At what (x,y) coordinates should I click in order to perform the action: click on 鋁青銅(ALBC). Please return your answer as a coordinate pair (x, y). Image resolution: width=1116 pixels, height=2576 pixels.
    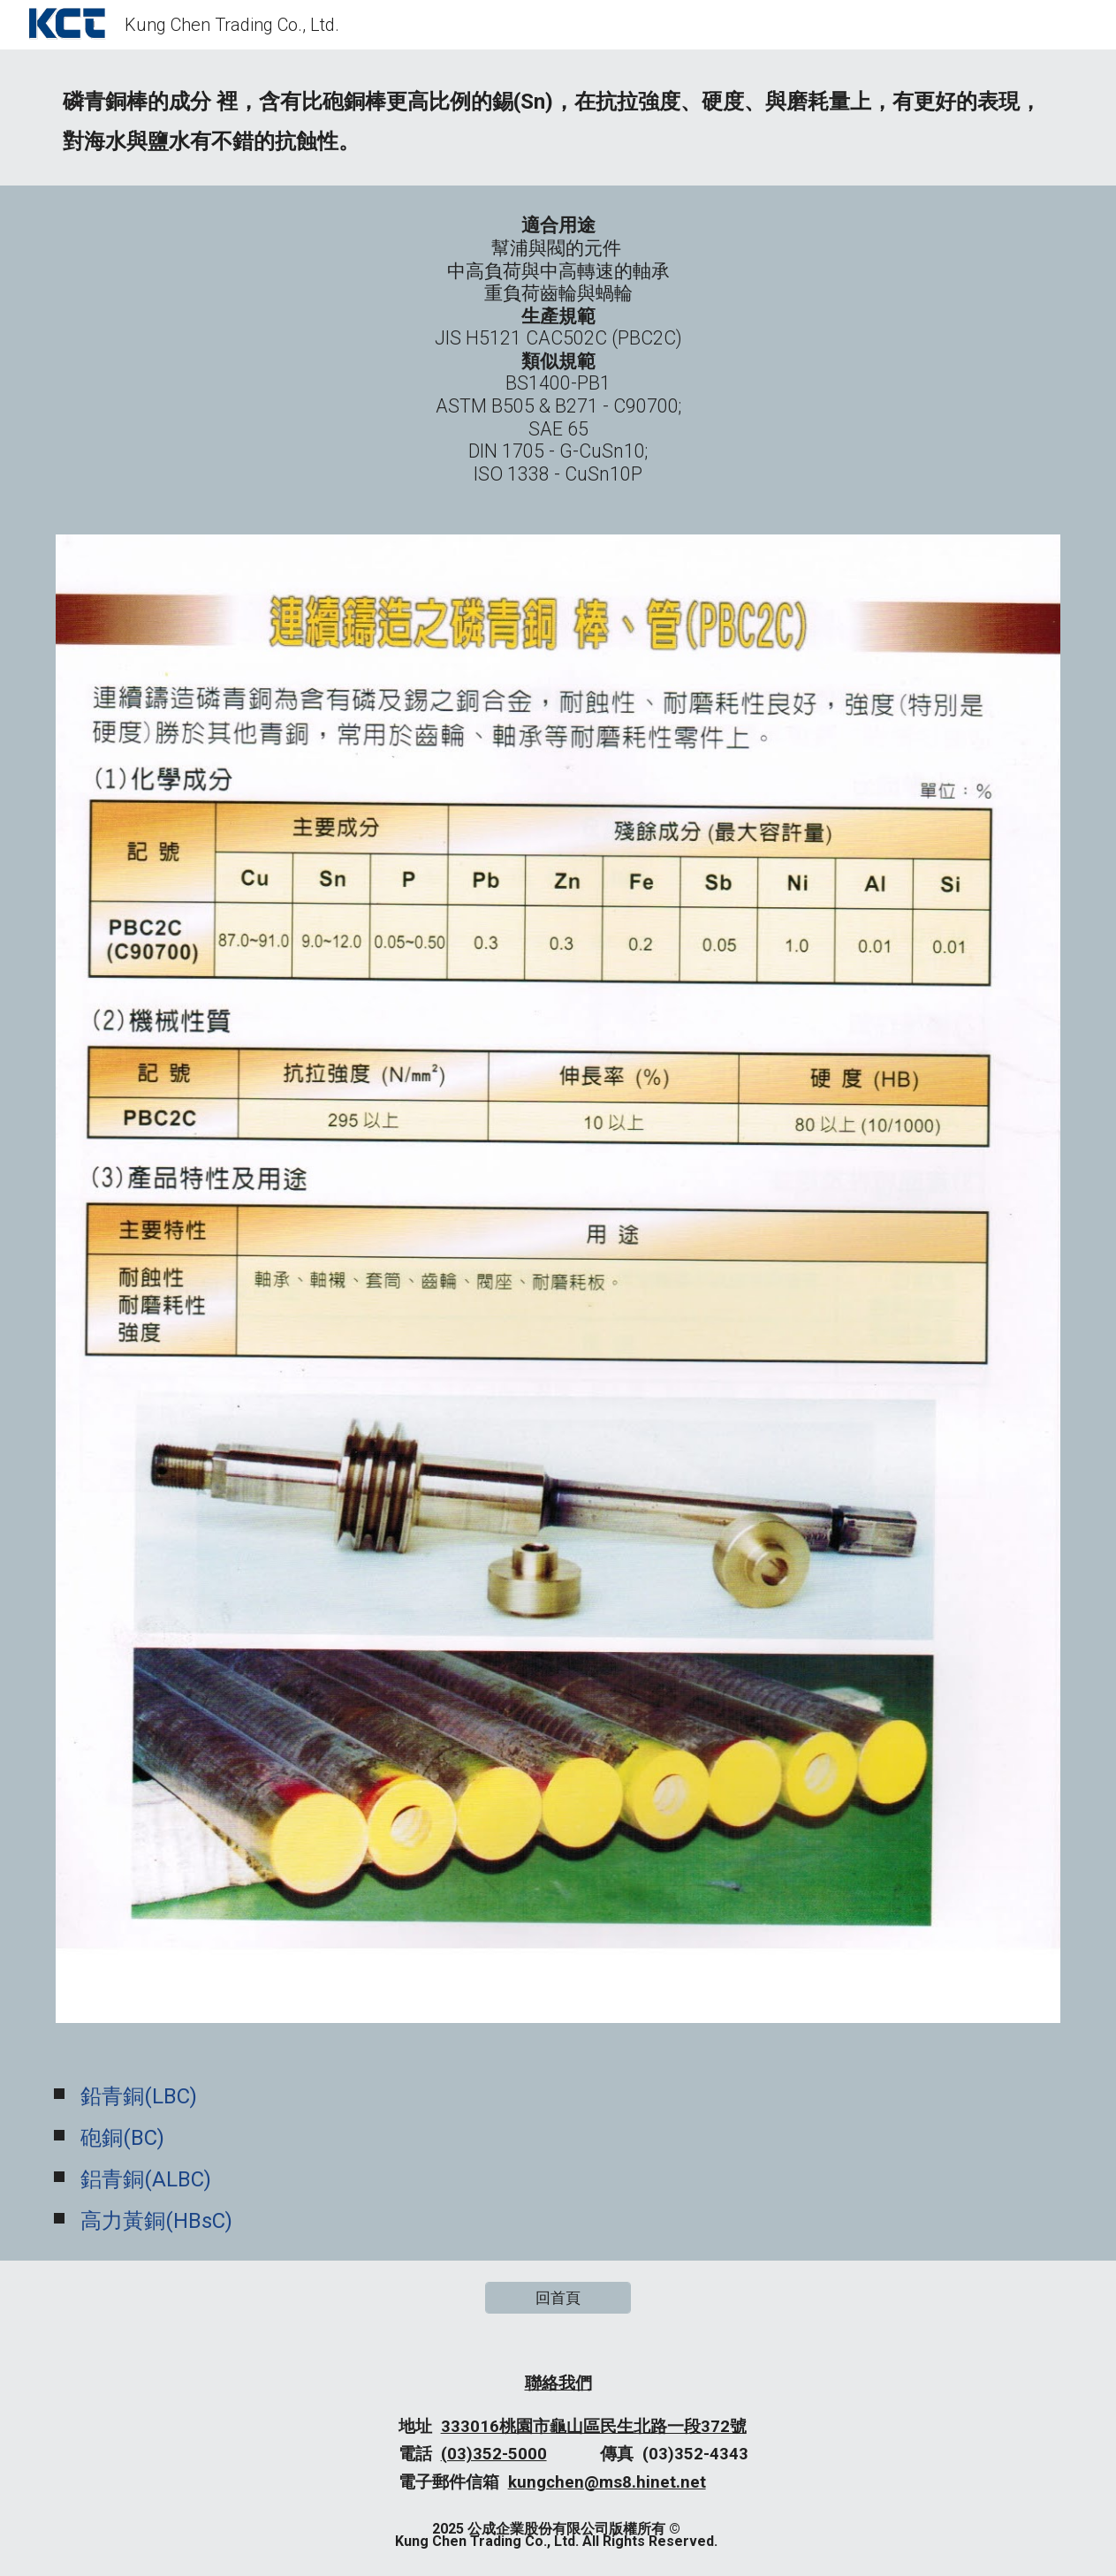
    Looking at the image, I should click on (145, 2179).